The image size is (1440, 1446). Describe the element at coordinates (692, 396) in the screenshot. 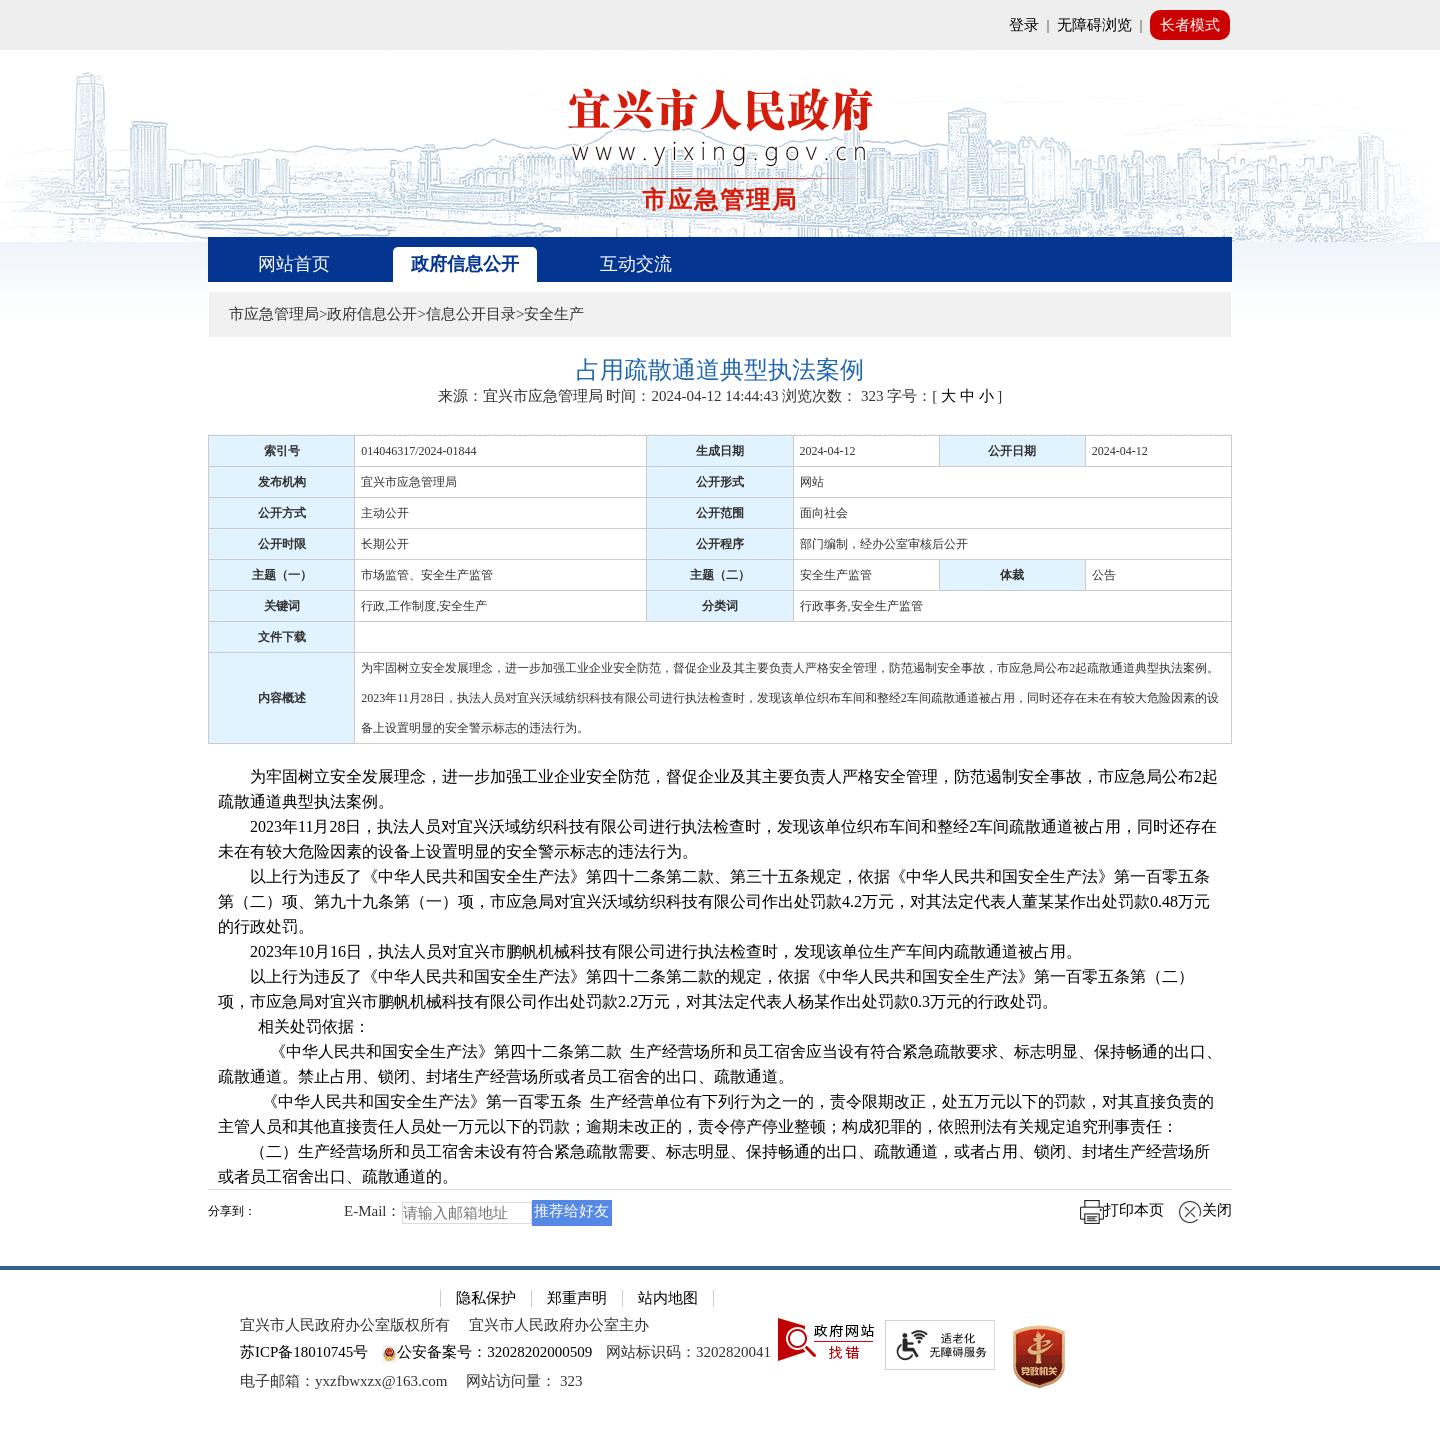

I see `时间：2024-04-12 14:44:43` at that location.